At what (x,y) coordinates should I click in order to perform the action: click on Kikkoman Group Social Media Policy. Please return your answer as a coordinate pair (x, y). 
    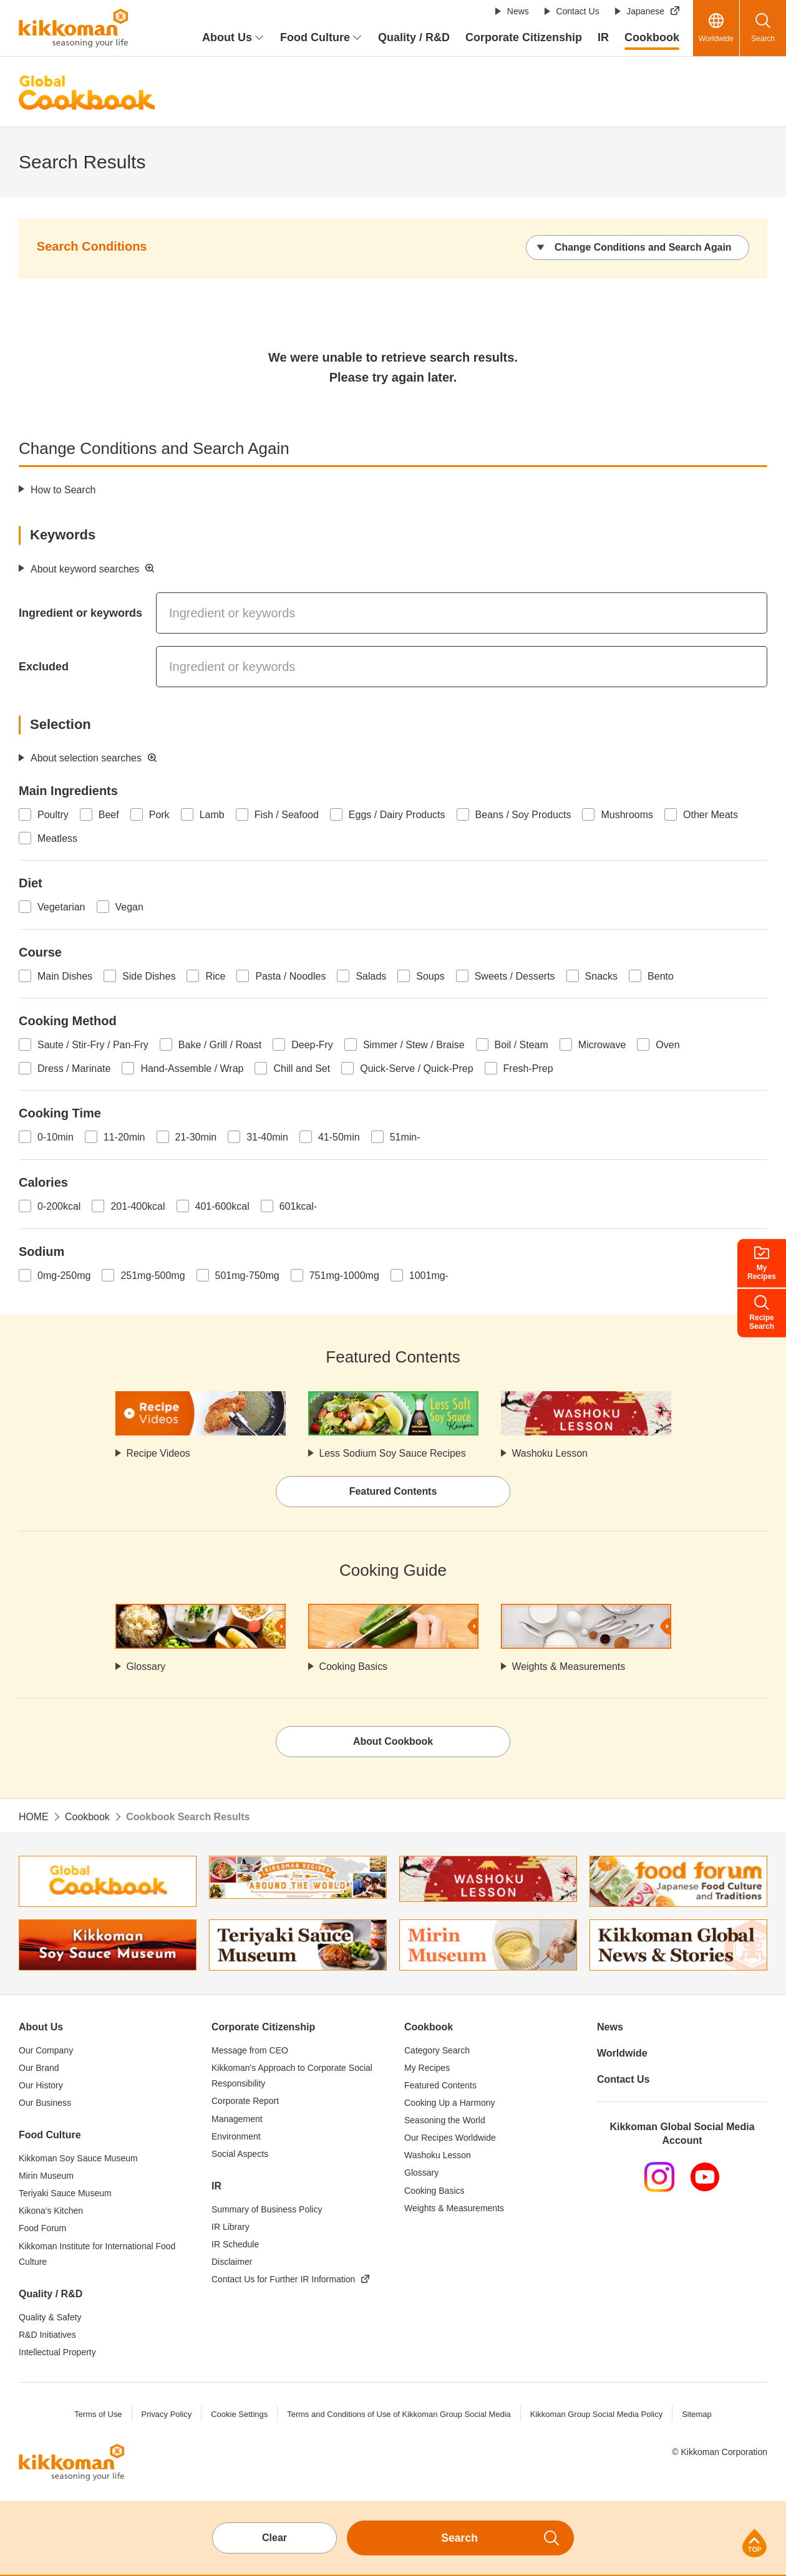
    Looking at the image, I should click on (596, 2414).